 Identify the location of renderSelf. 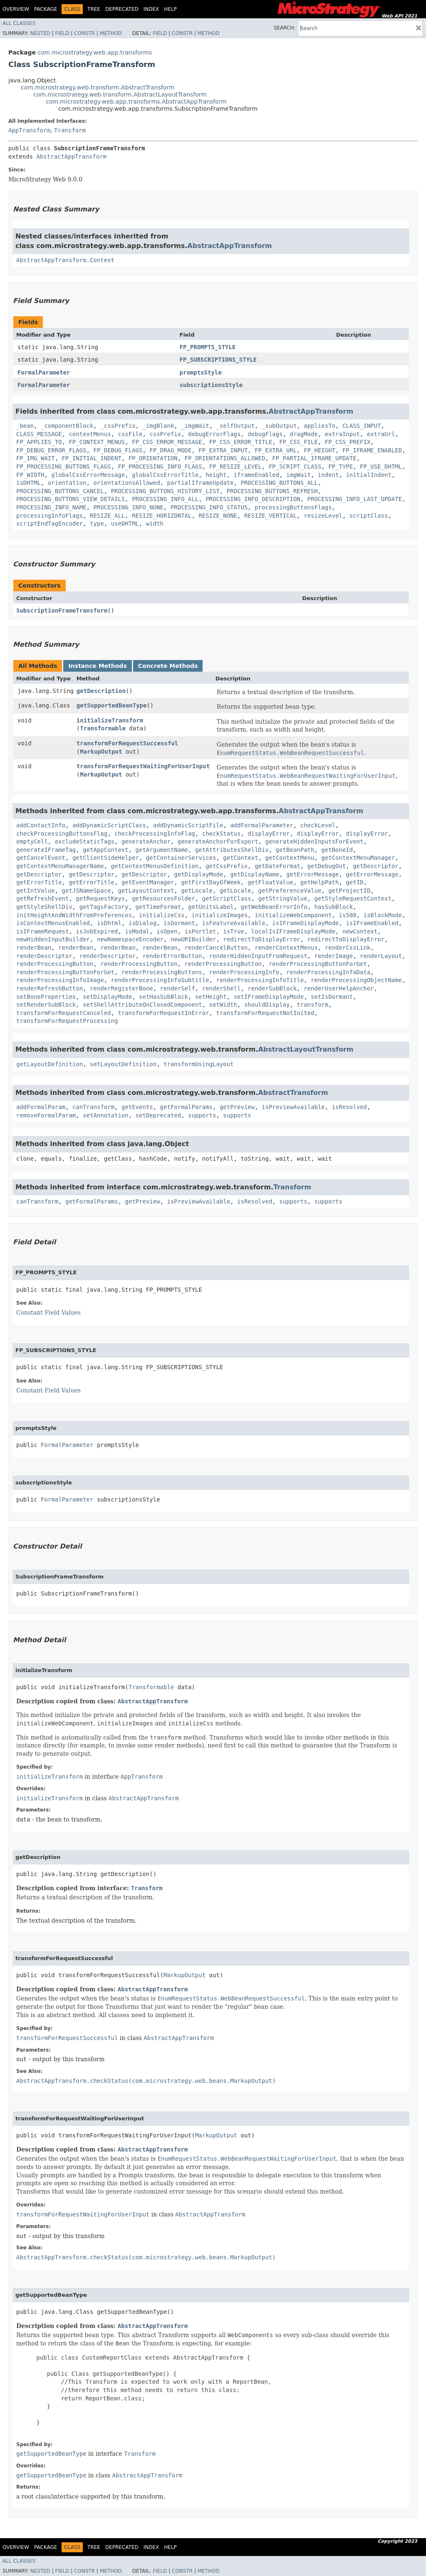
(177, 988).